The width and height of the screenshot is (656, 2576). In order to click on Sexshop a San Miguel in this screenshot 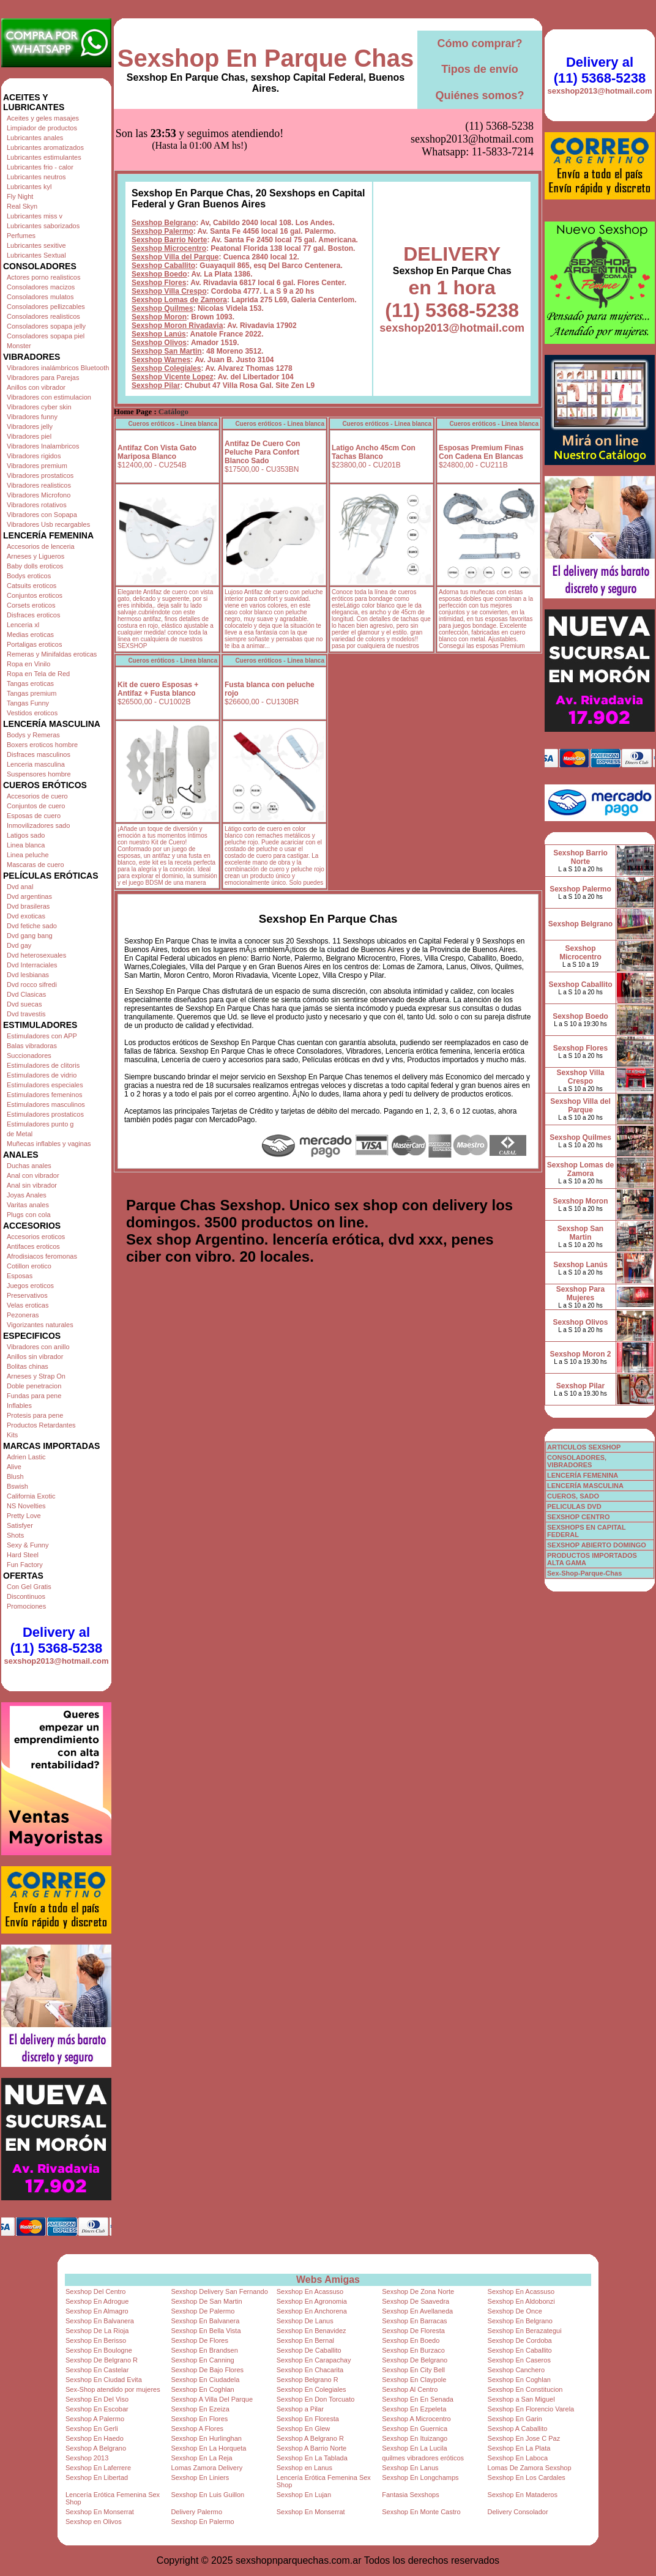, I will do `click(521, 2399)`.